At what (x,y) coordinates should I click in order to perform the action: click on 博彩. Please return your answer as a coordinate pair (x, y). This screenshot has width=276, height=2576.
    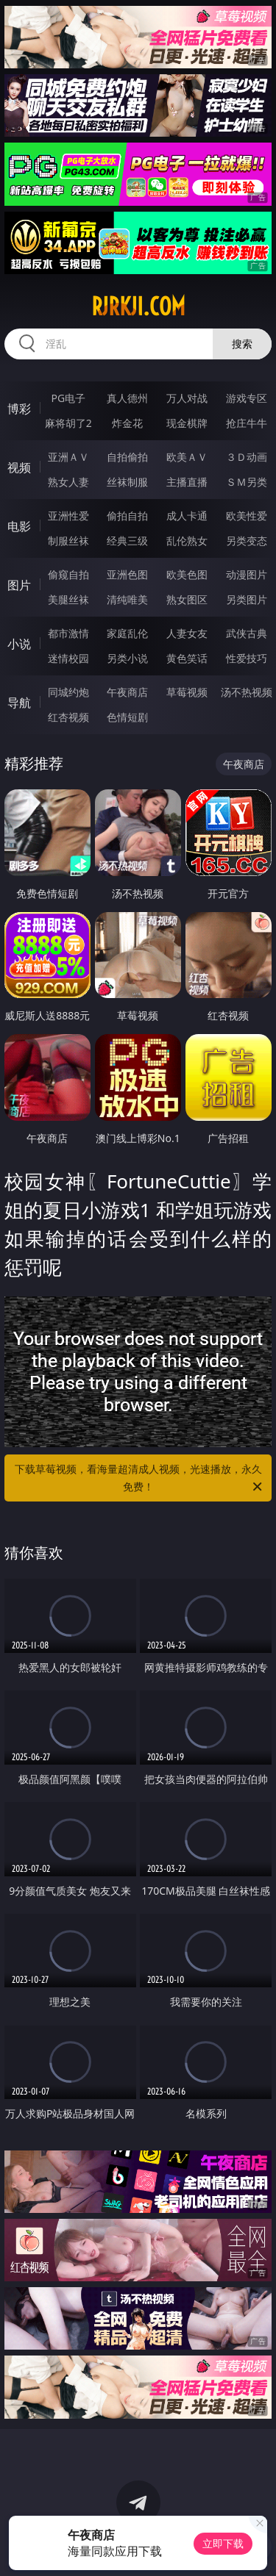
    Looking at the image, I should click on (19, 409).